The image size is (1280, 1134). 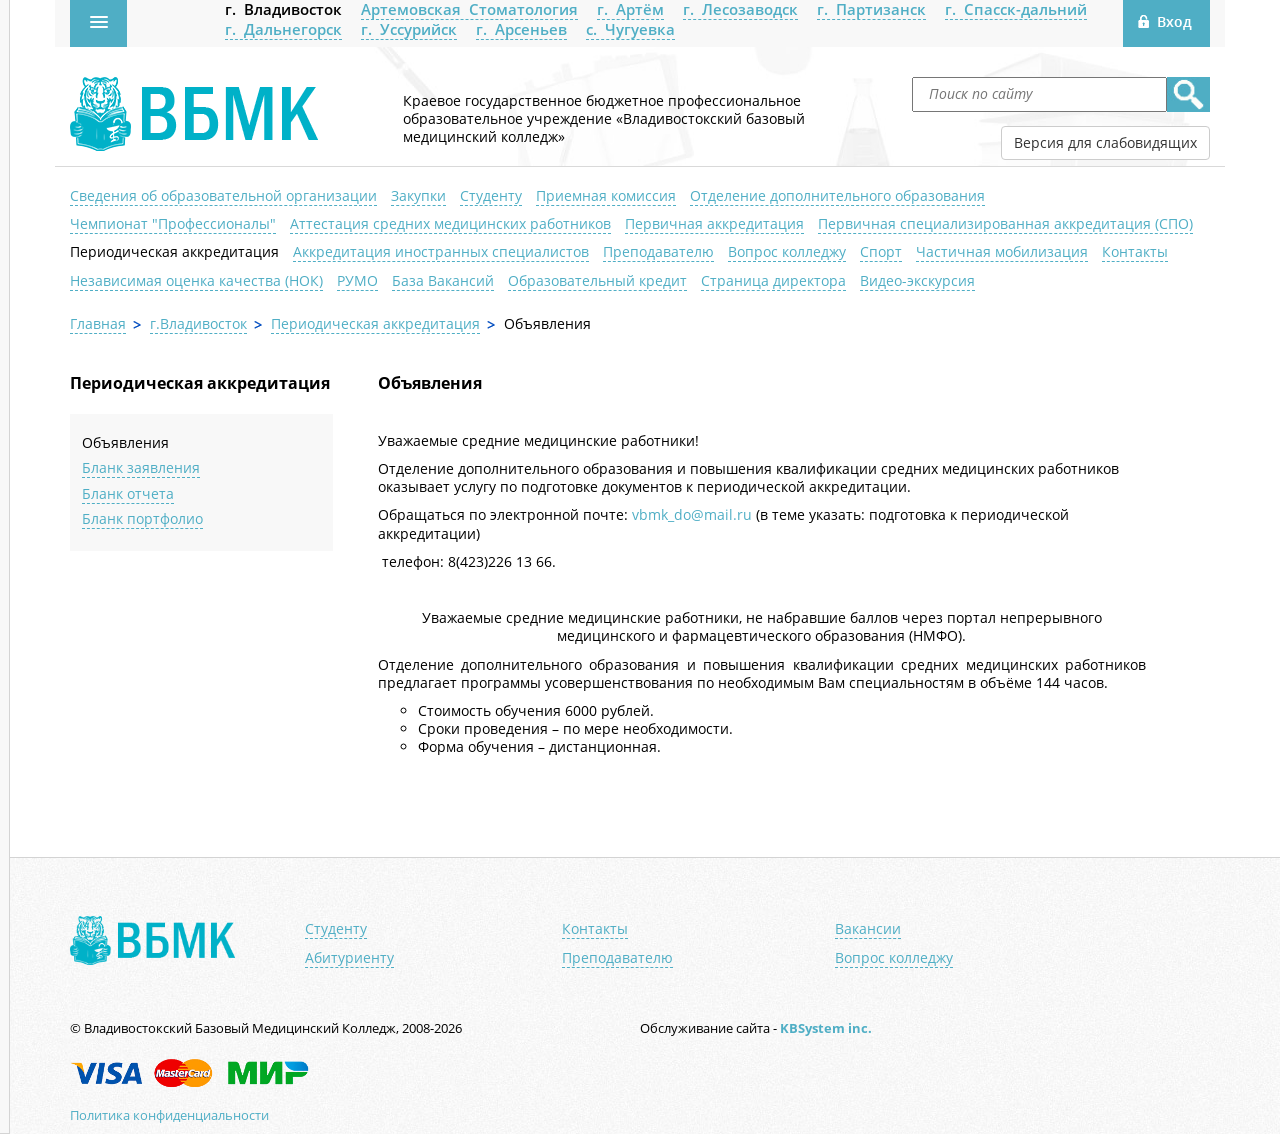 I want to click on г. Арсеньев, so click(x=521, y=29).